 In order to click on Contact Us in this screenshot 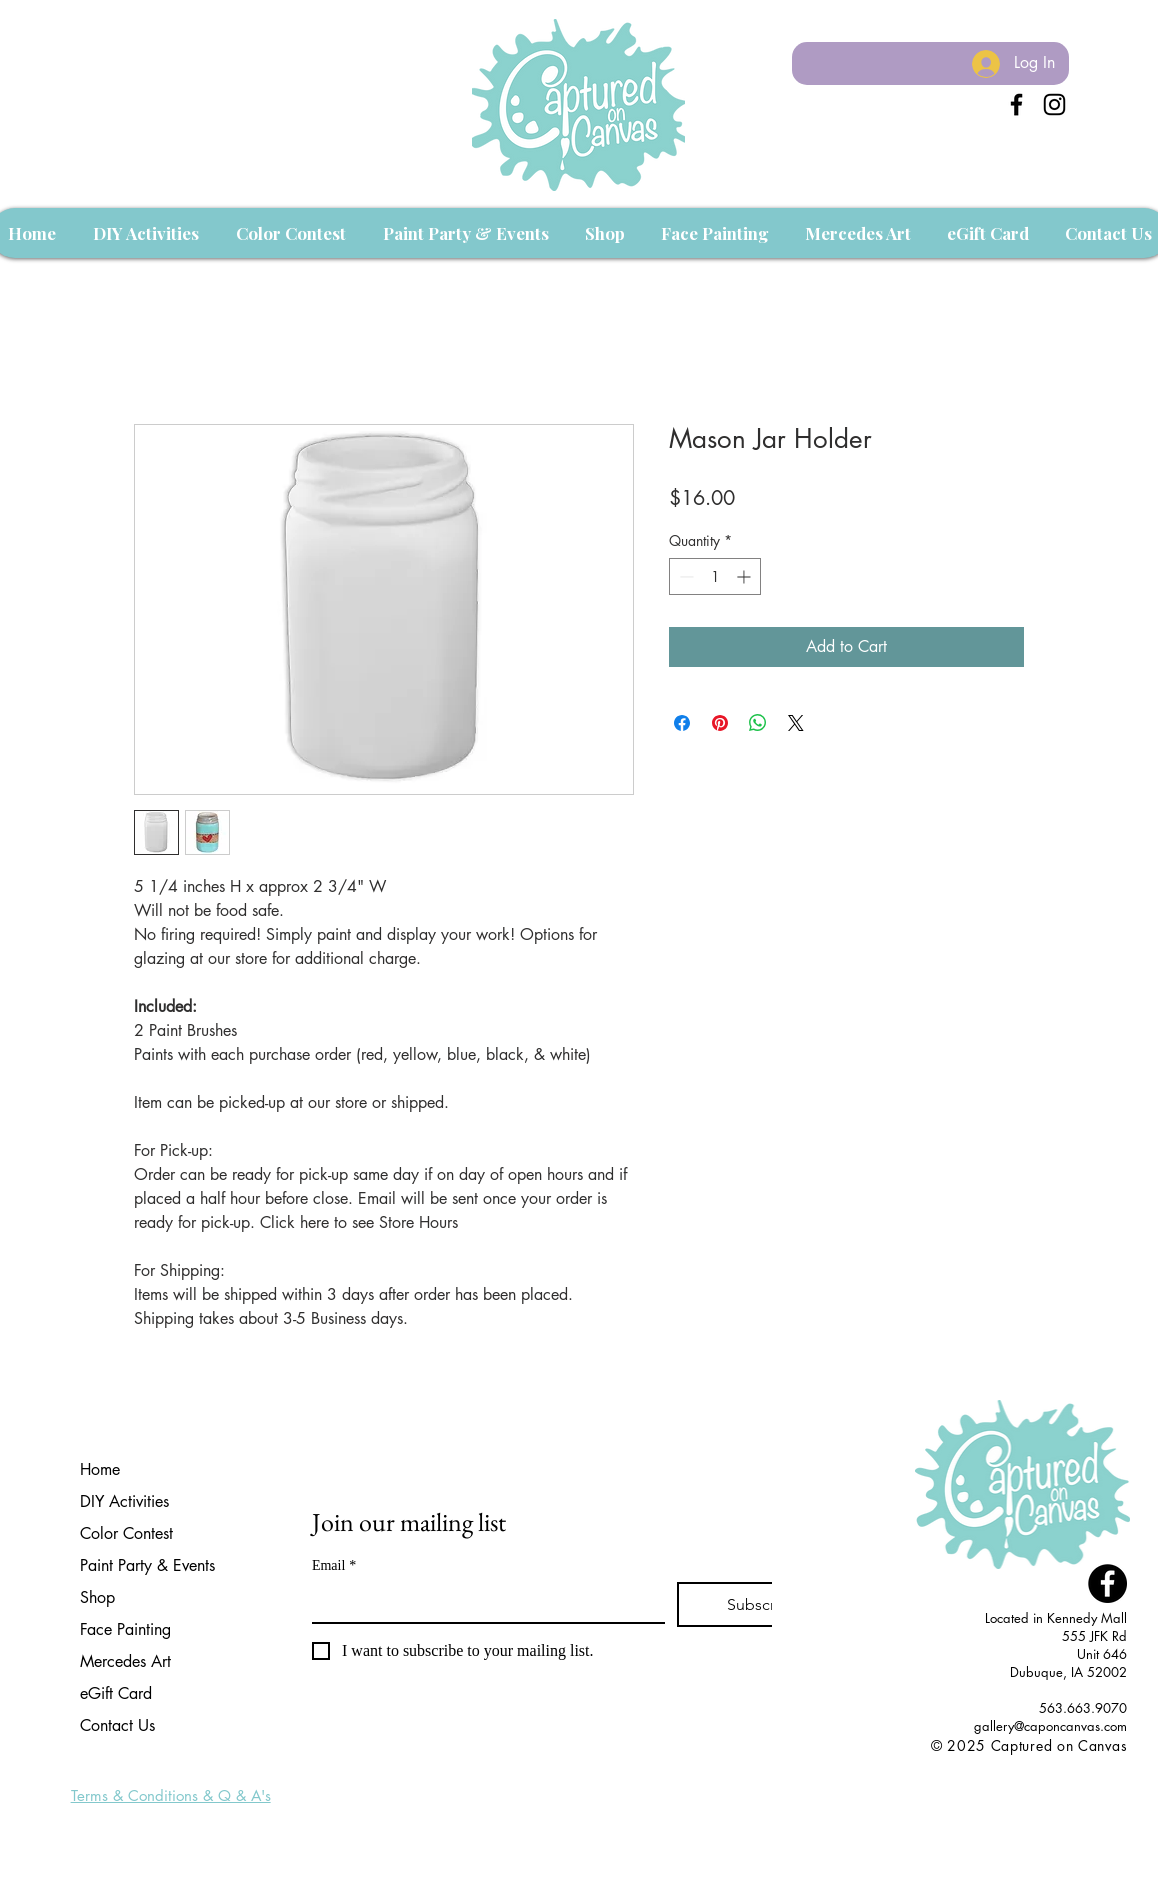, I will do `click(117, 1725)`.